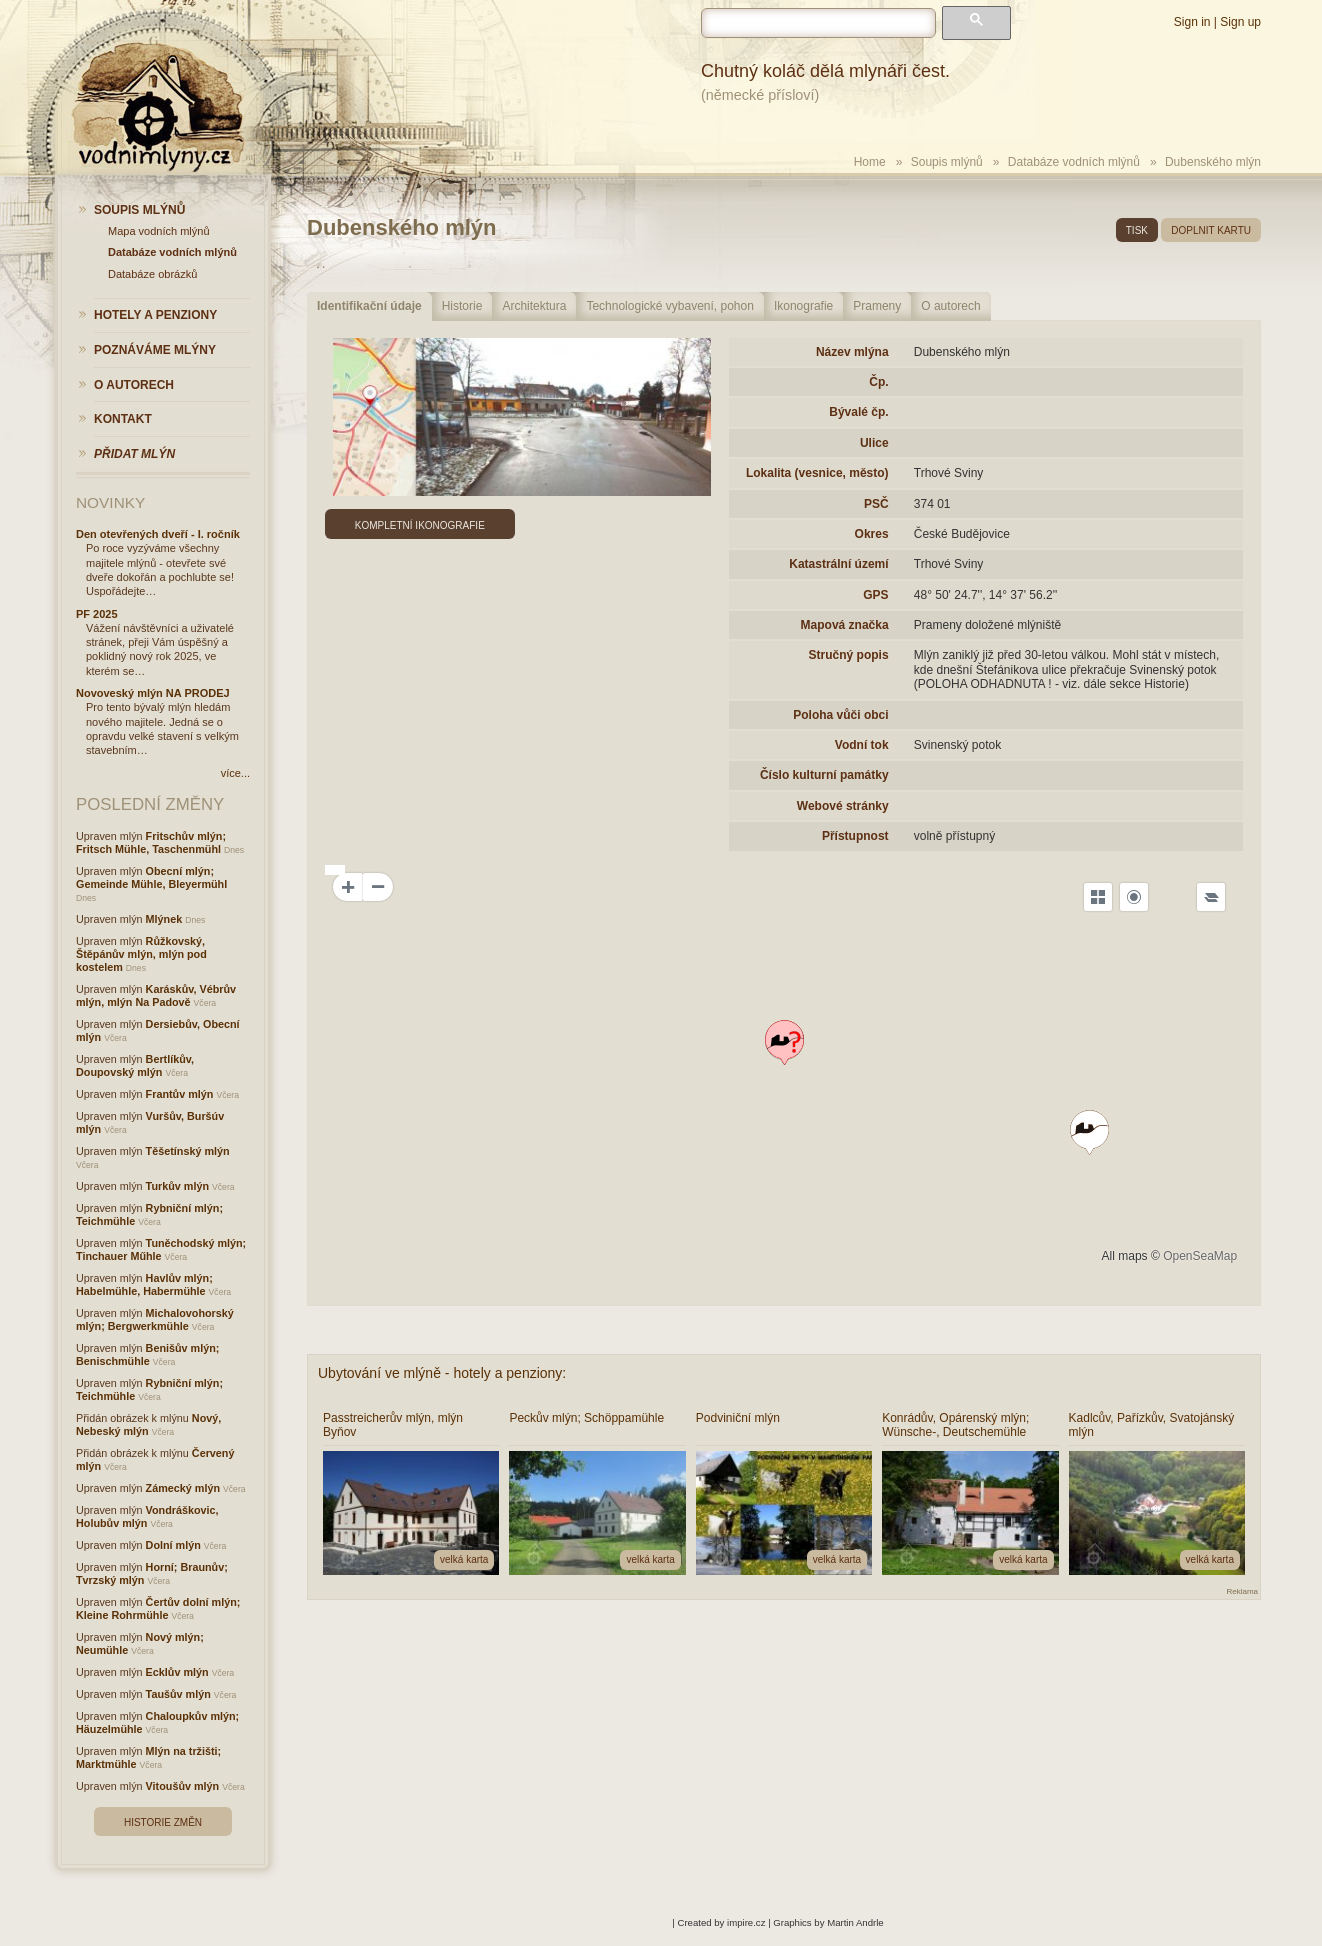  Describe the element at coordinates (151, 842) in the screenshot. I see `Fritschův mlýn; Fritsch Mühle, Taschenmühl` at that location.